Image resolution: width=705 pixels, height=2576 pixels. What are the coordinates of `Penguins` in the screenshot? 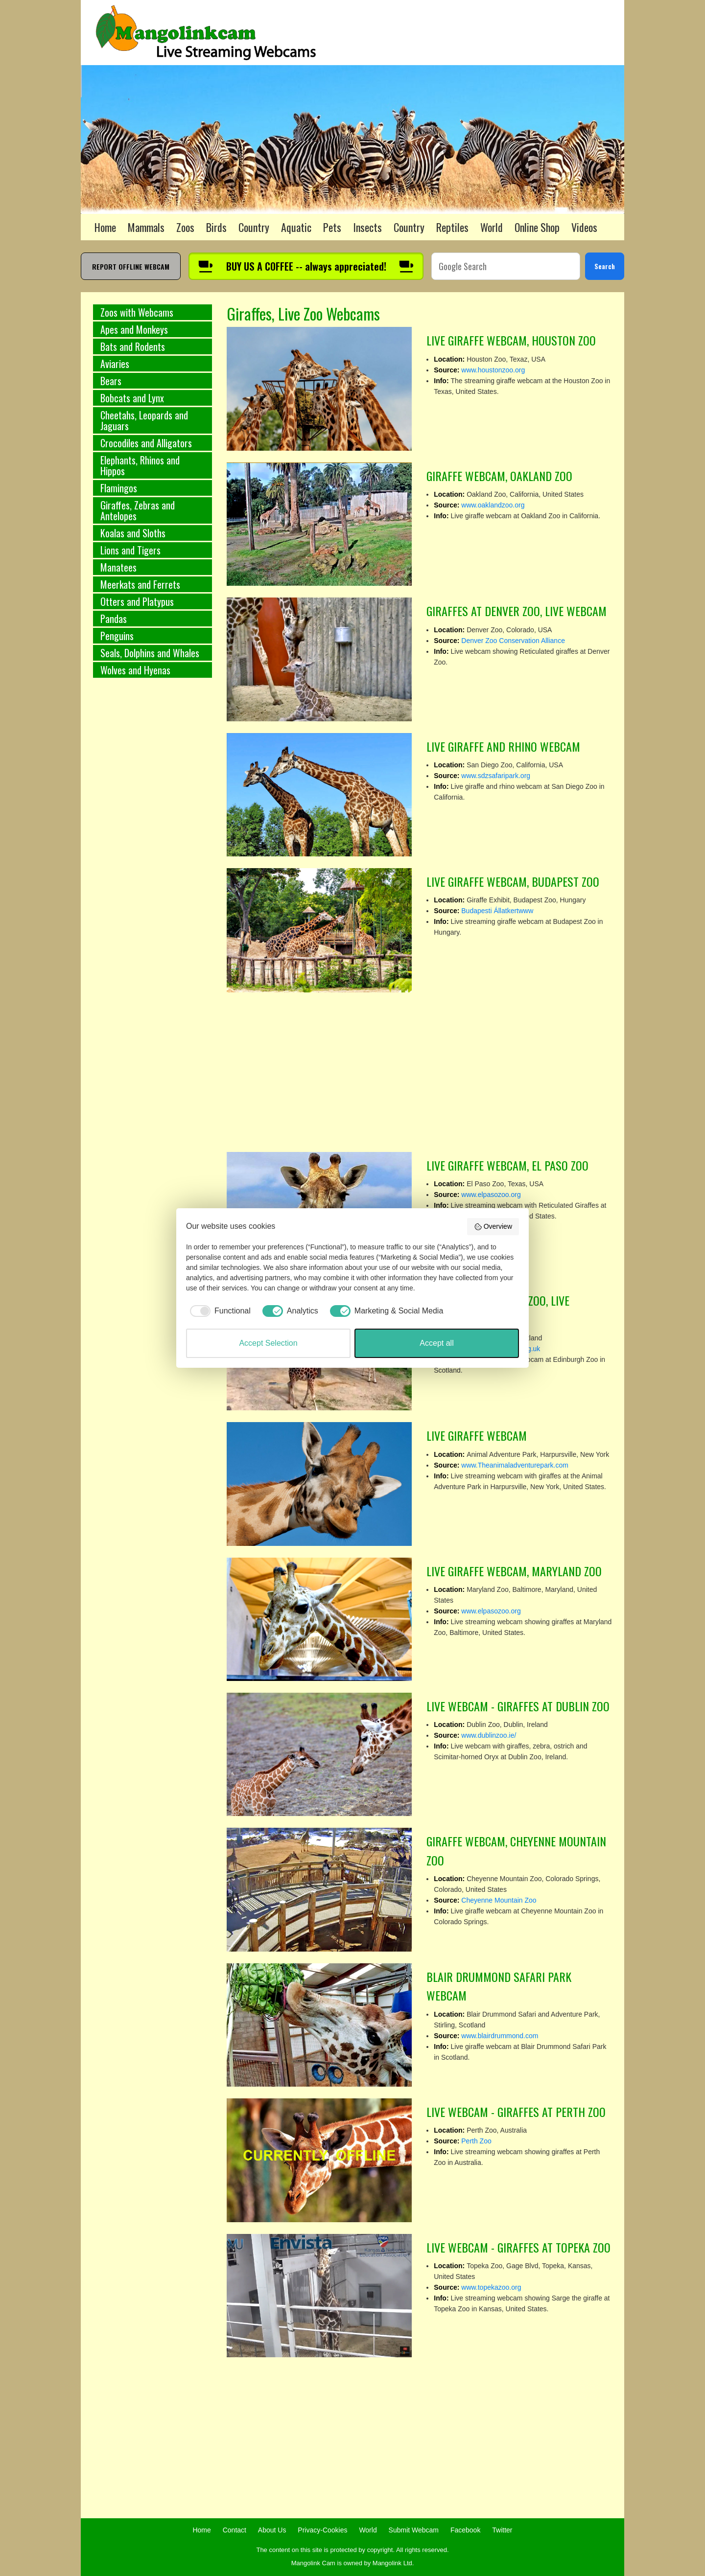 It's located at (117, 635).